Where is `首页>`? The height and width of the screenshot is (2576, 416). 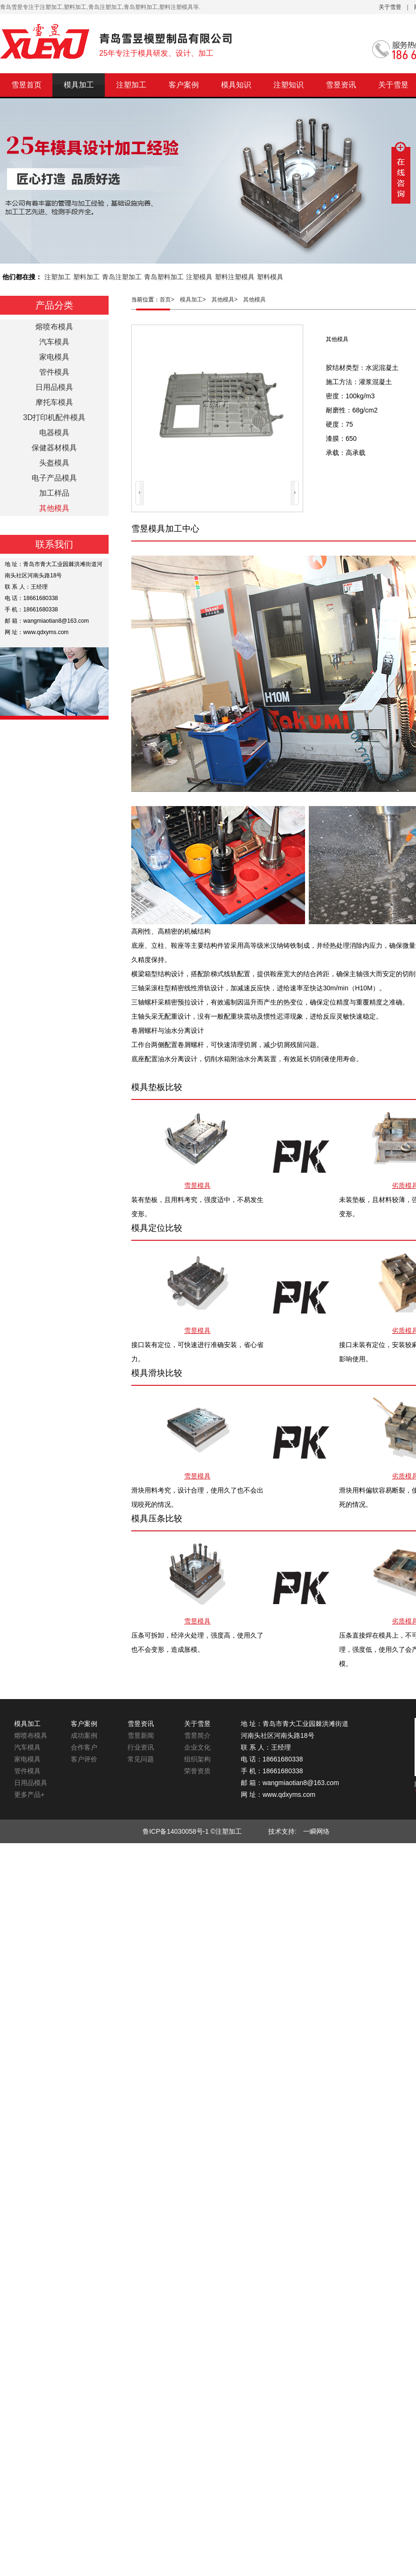
首页> is located at coordinates (170, 299).